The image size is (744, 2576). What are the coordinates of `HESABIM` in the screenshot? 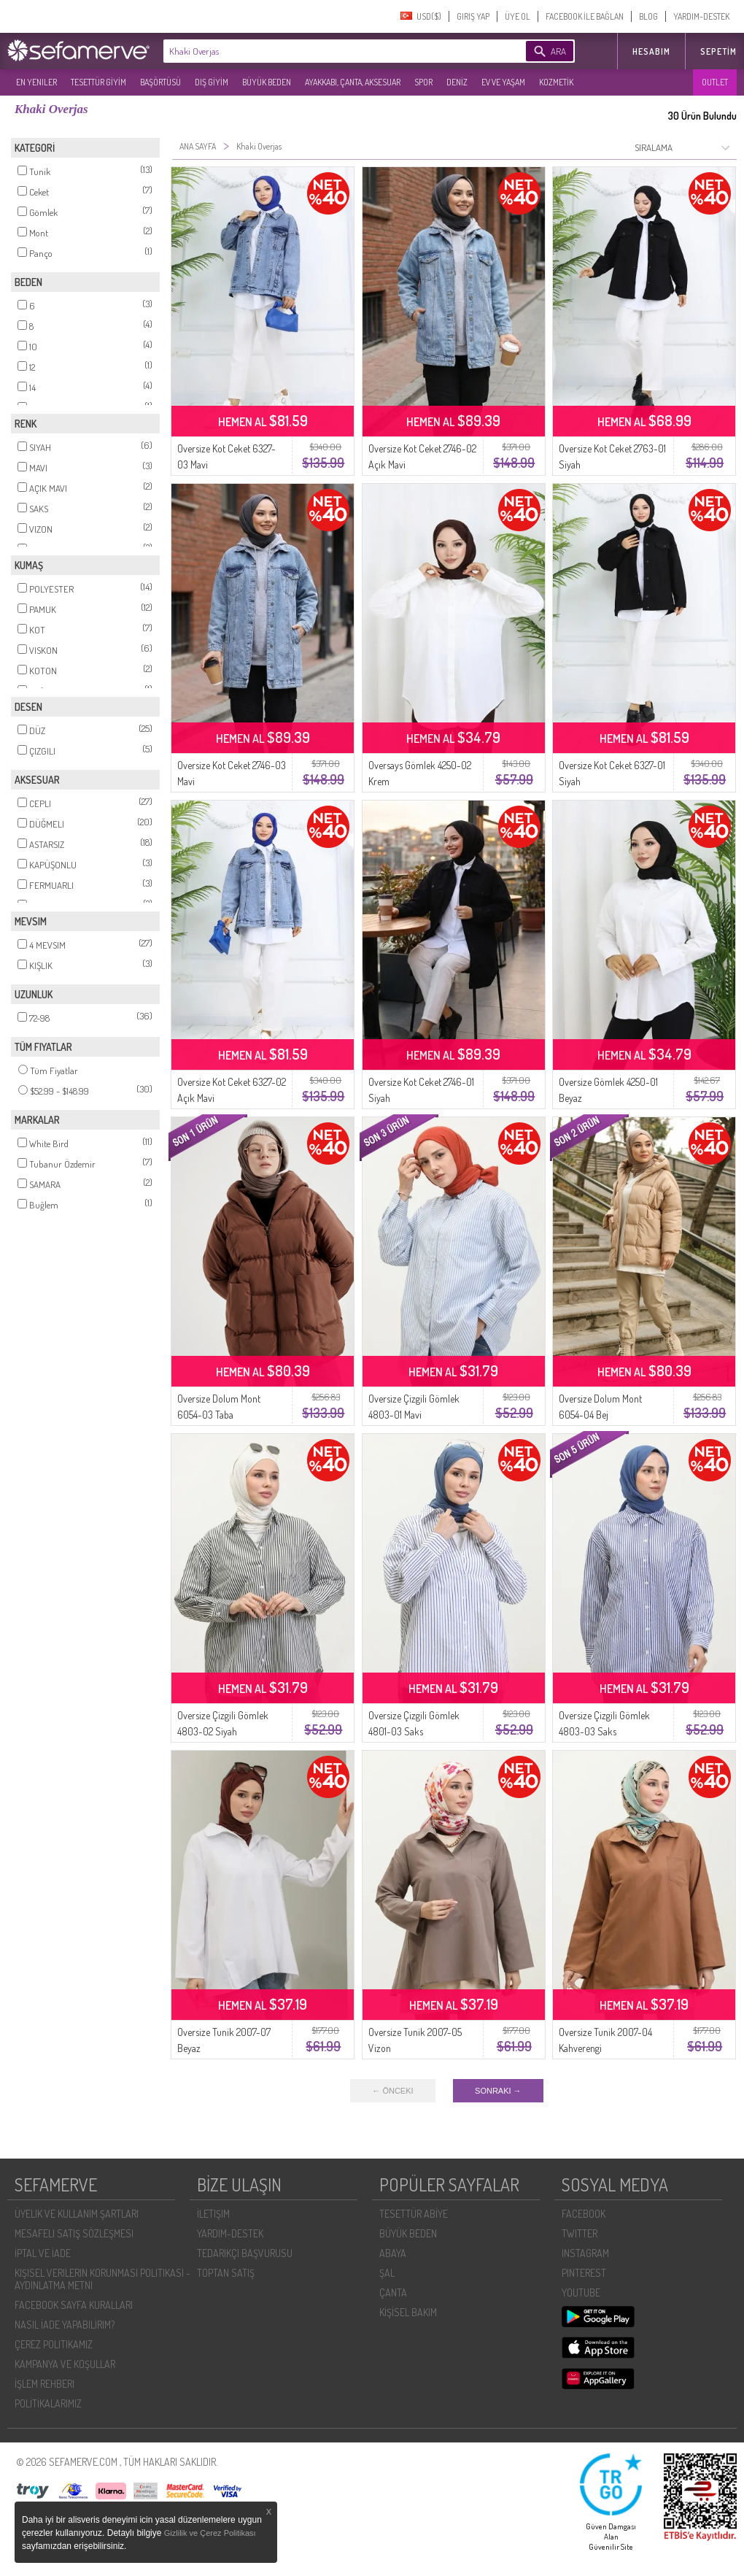 It's located at (651, 51).